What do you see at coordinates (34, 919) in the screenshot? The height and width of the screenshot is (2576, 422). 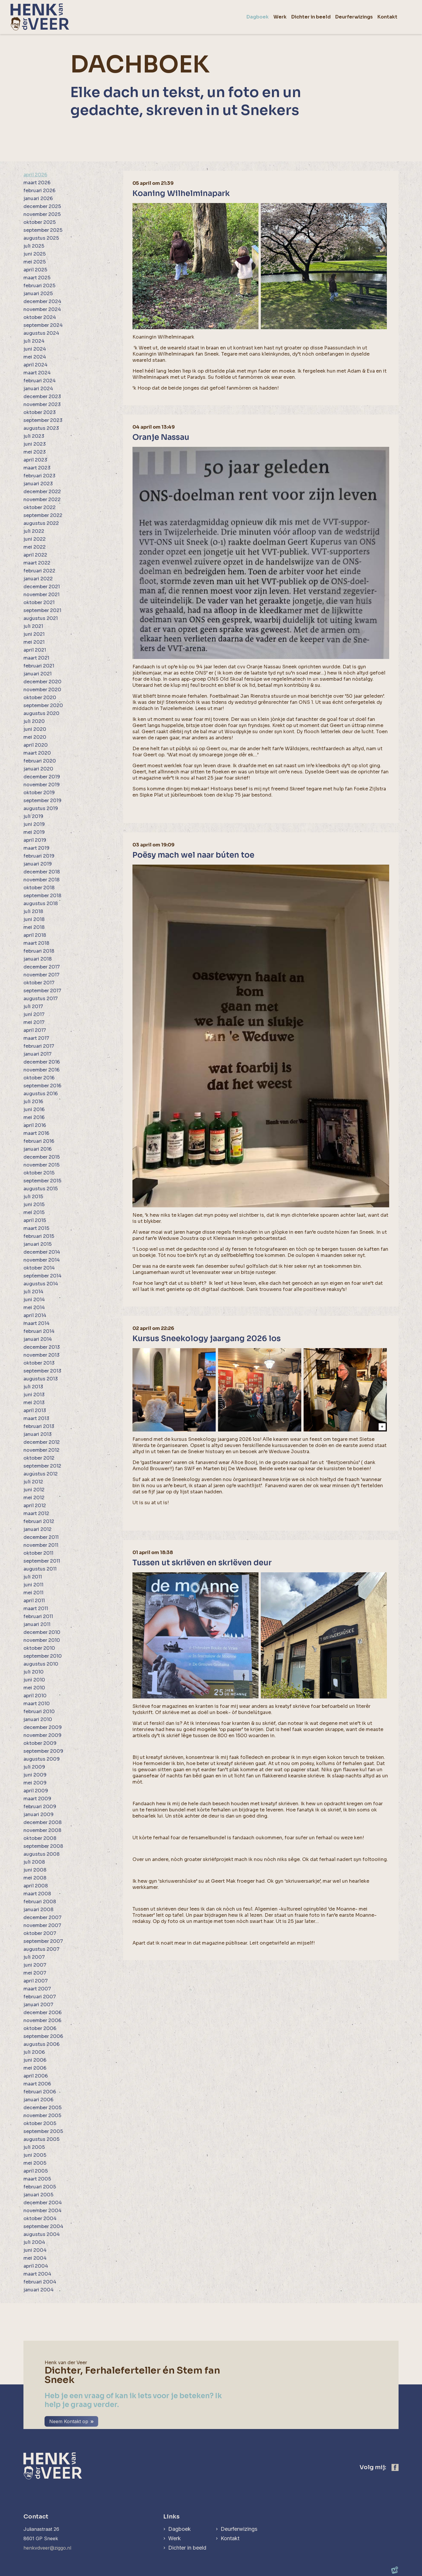 I see `juni 2018` at bounding box center [34, 919].